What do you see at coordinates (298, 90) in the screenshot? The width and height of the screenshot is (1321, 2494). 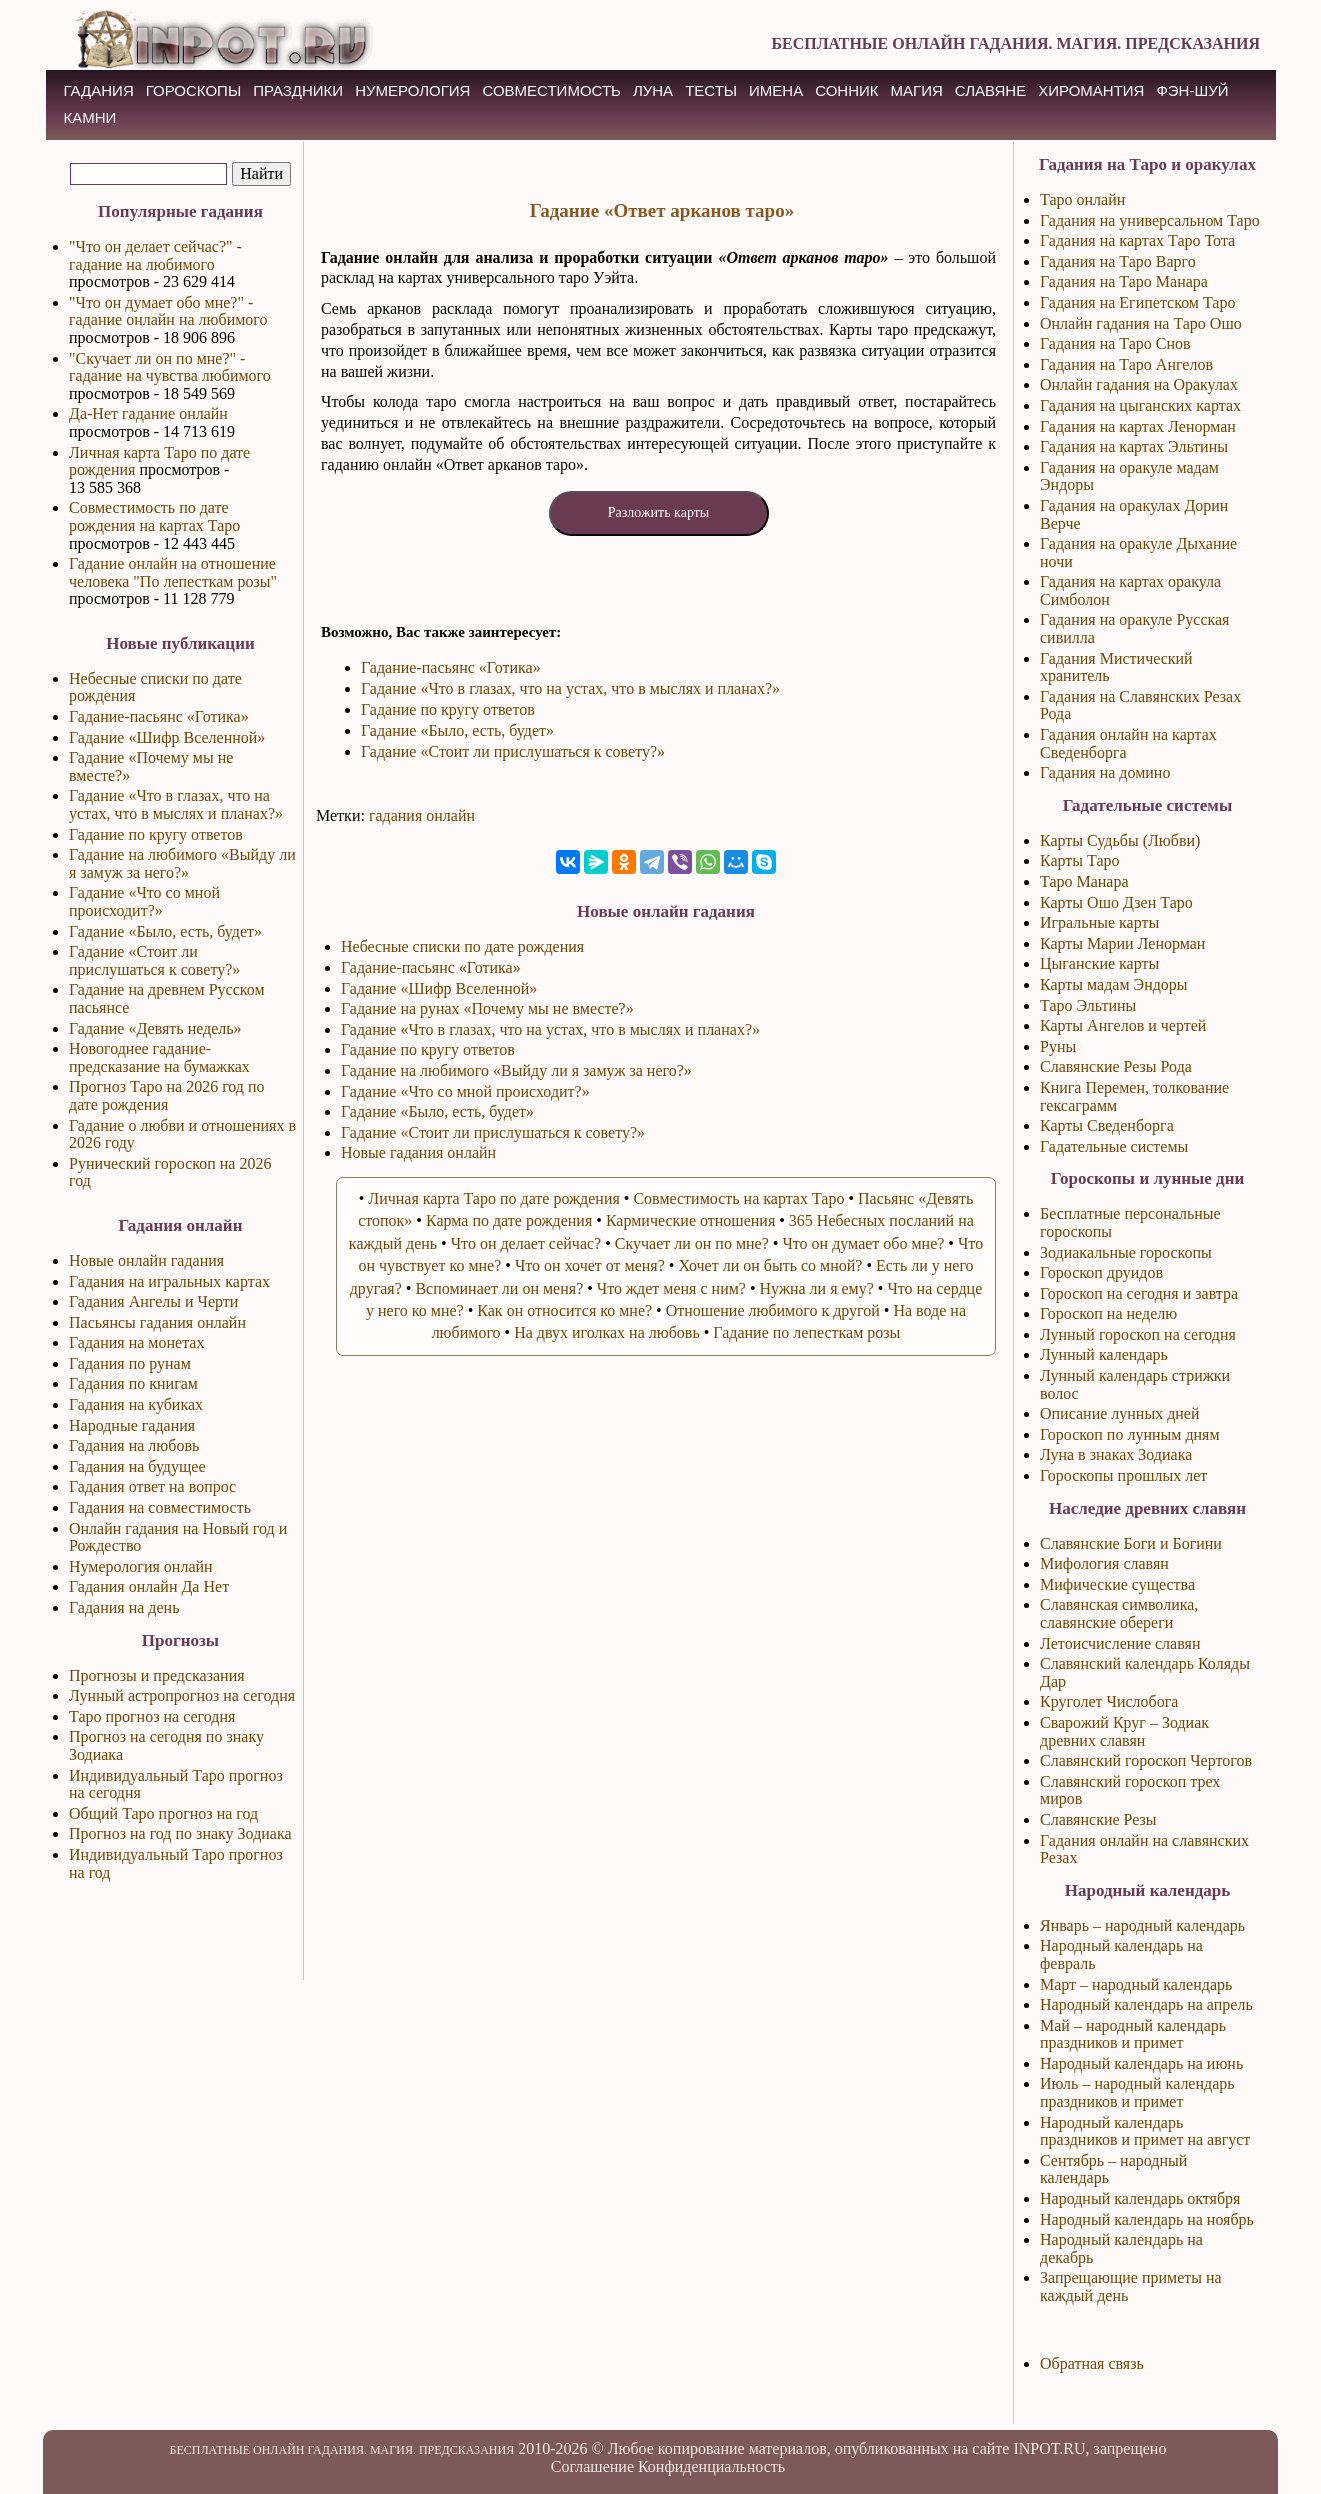 I see `ПРАЗДНИКИ` at bounding box center [298, 90].